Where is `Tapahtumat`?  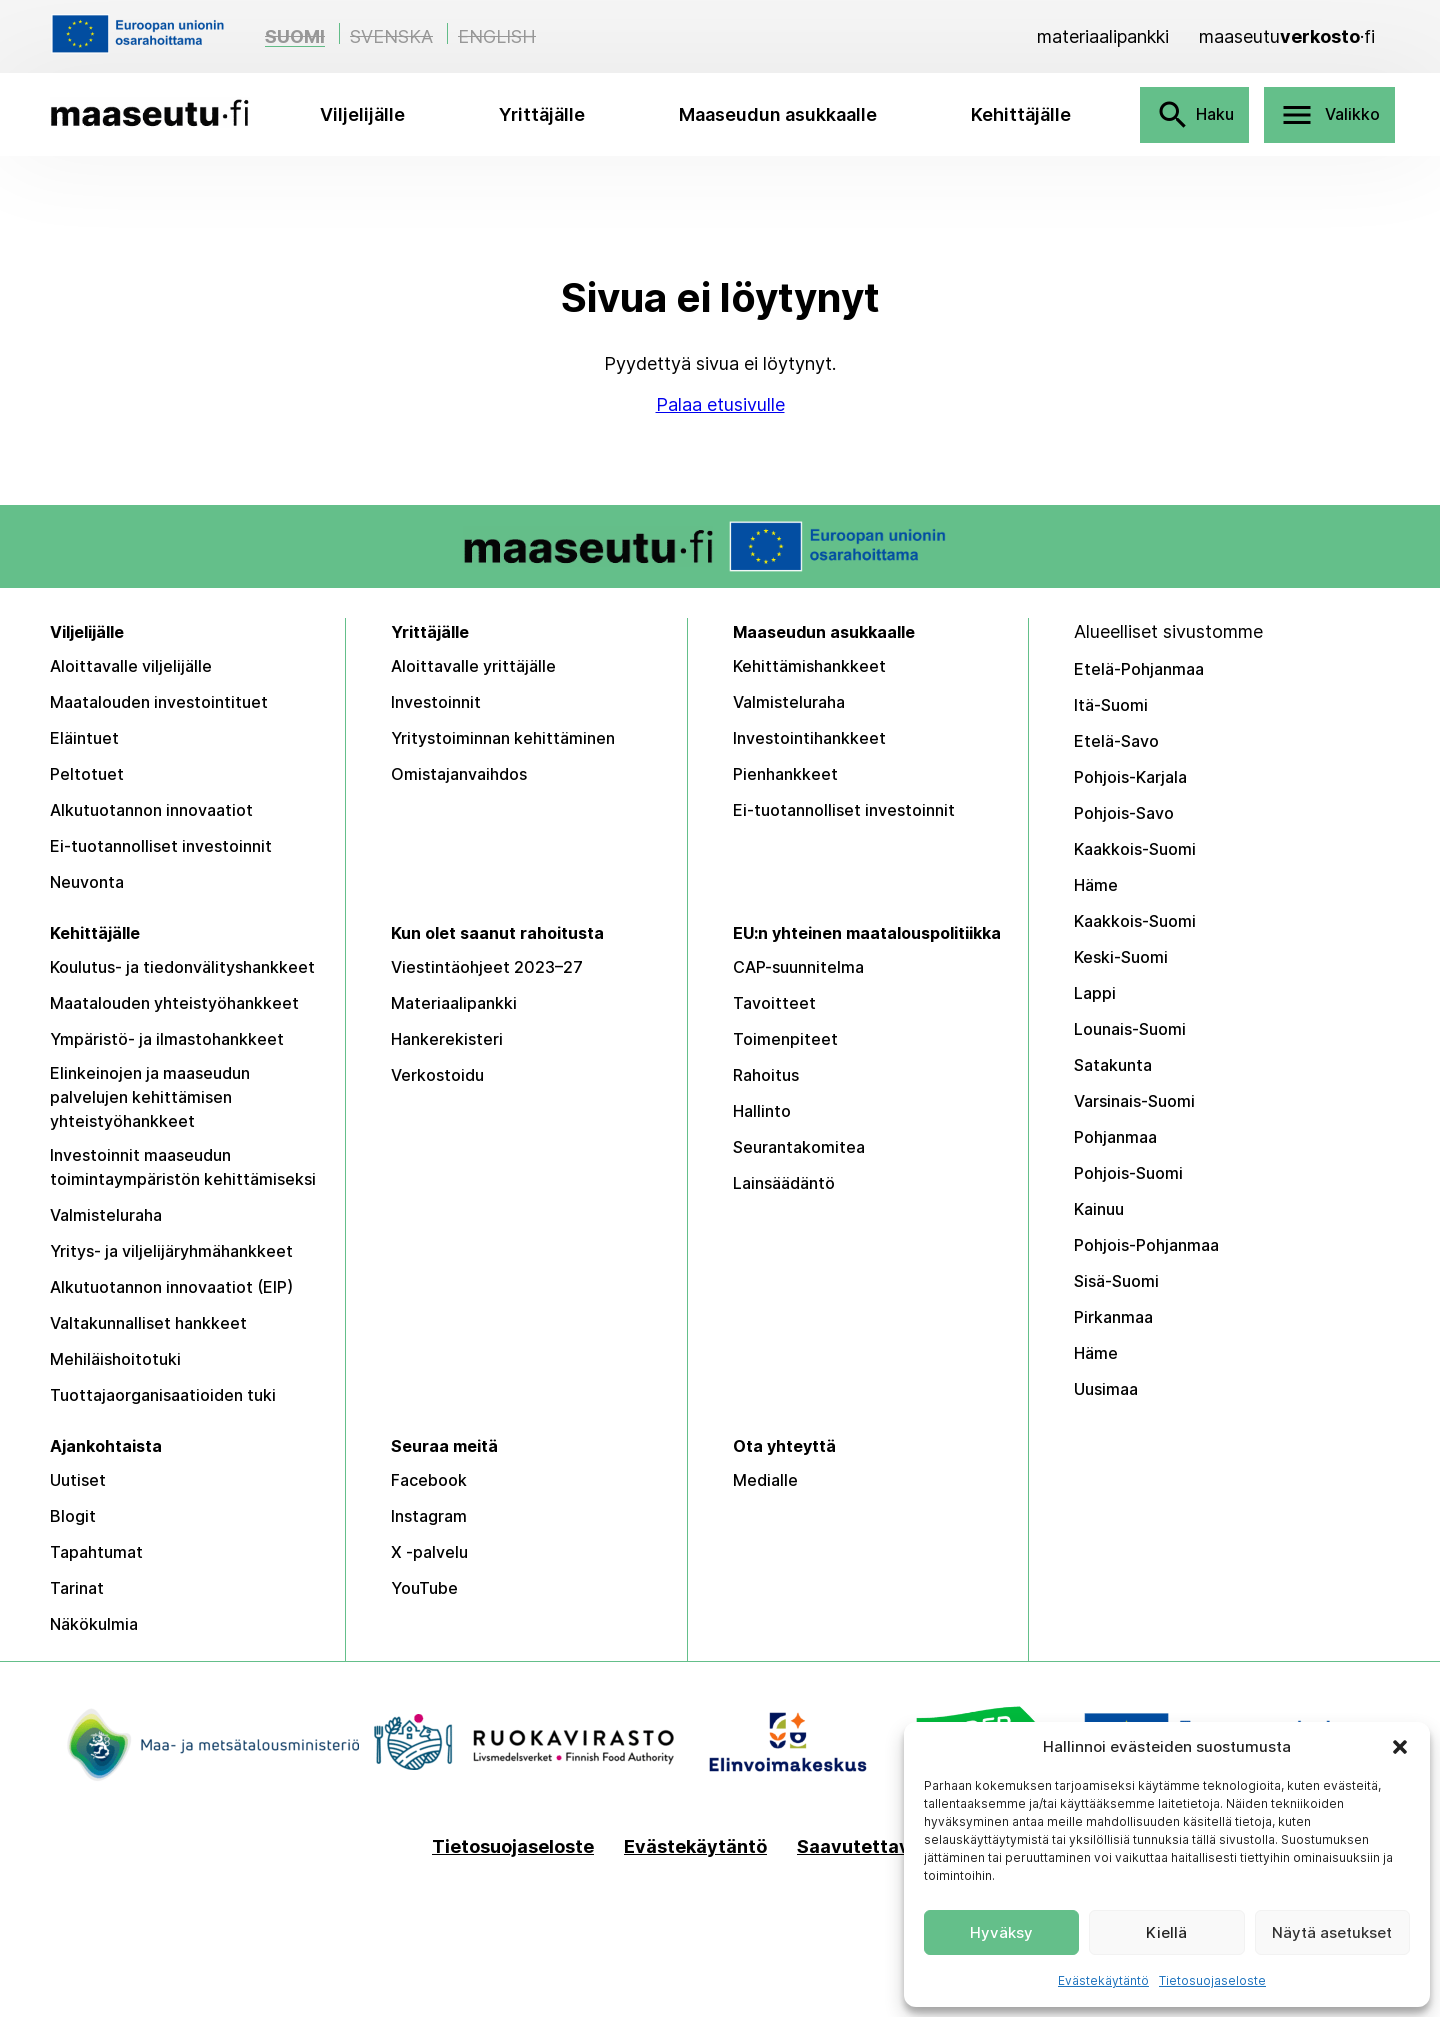
Tapahtumat is located at coordinates (96, 1552).